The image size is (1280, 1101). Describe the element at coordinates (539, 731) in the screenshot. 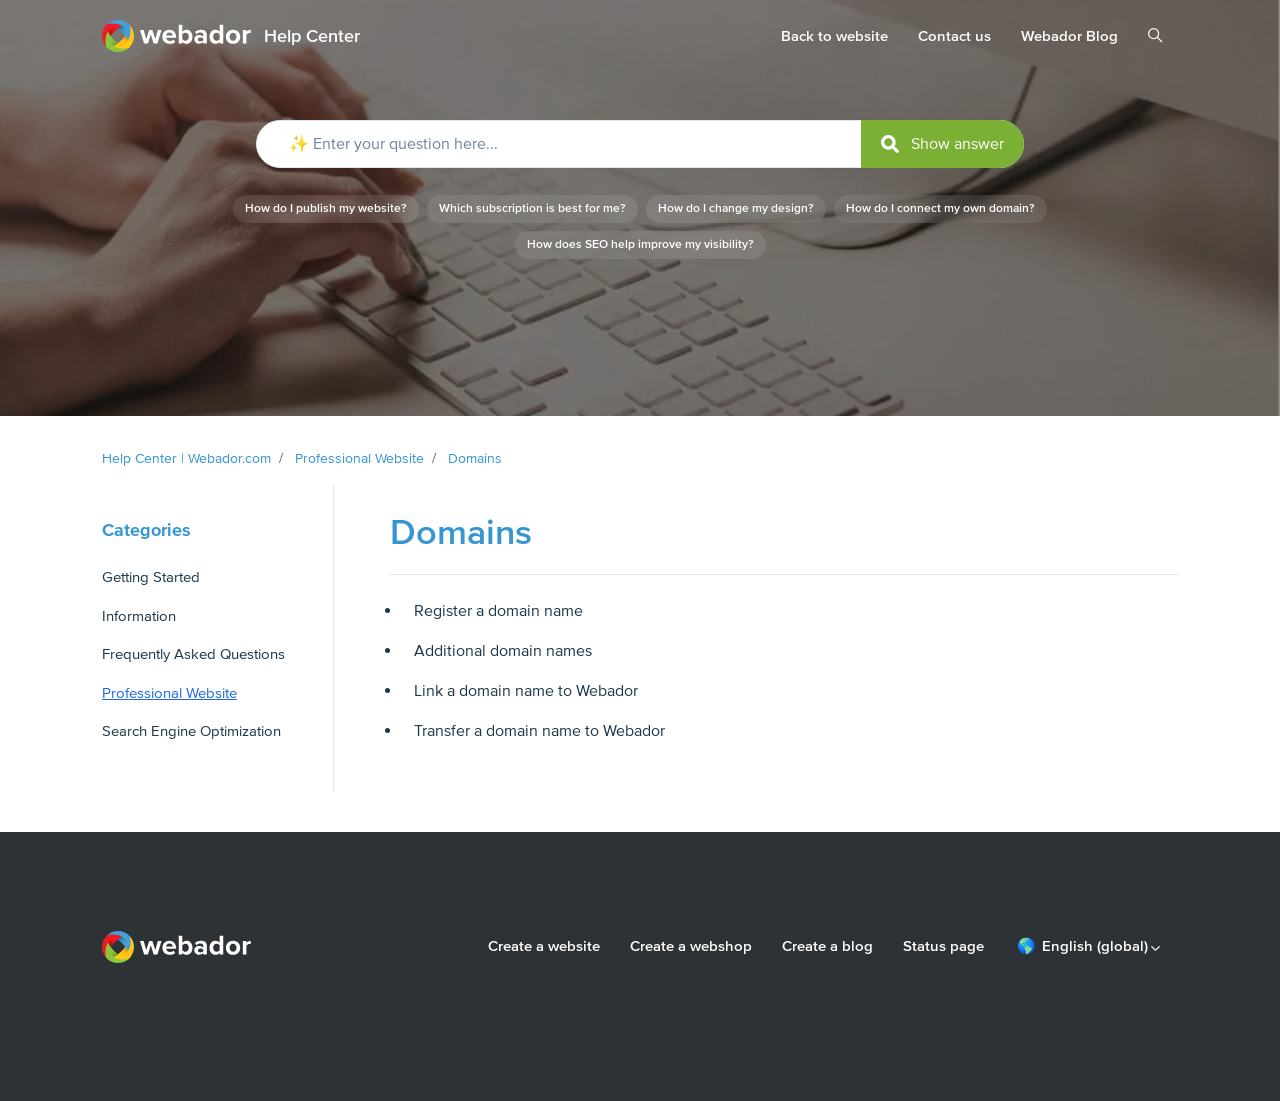

I see `Transfer a domain name to Webador` at that location.